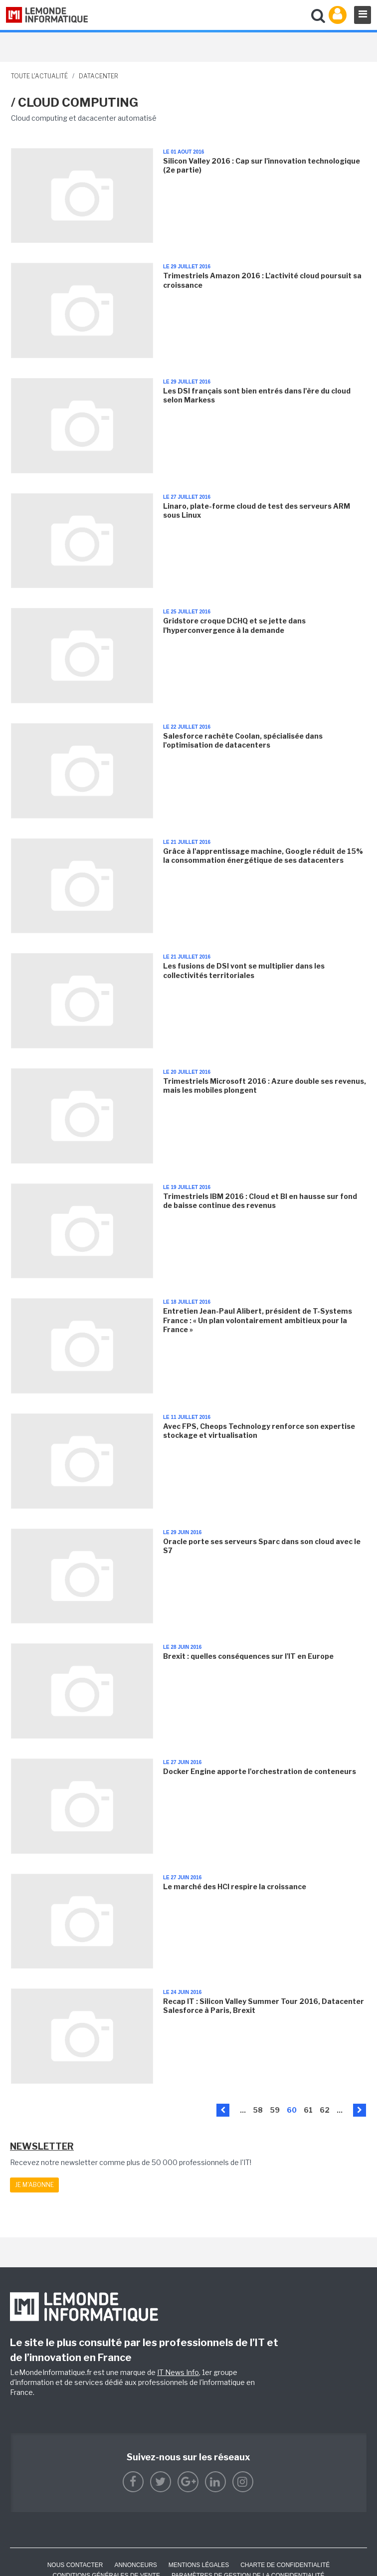 The width and height of the screenshot is (377, 2576). Describe the element at coordinates (263, 2005) in the screenshot. I see `Recap IT : Silicon Valley Summer Tour 2016, Datacenter Salesforce à Paris, Brexit` at that location.